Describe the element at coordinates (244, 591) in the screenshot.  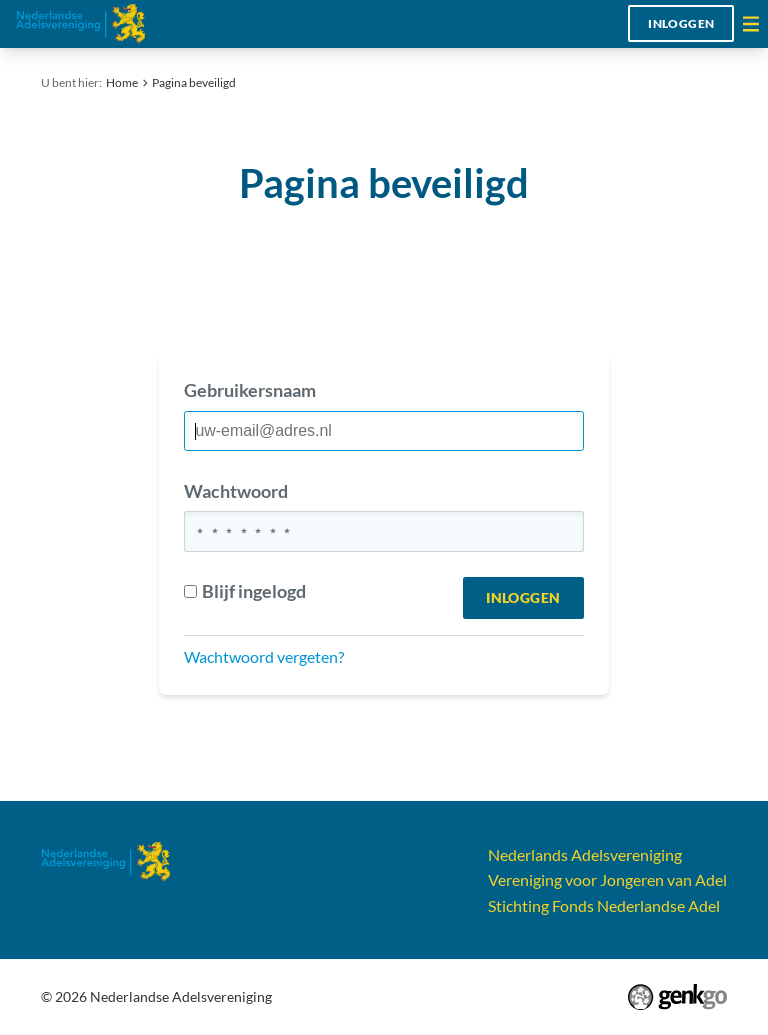
I see `Blijf ingelogd` at that location.